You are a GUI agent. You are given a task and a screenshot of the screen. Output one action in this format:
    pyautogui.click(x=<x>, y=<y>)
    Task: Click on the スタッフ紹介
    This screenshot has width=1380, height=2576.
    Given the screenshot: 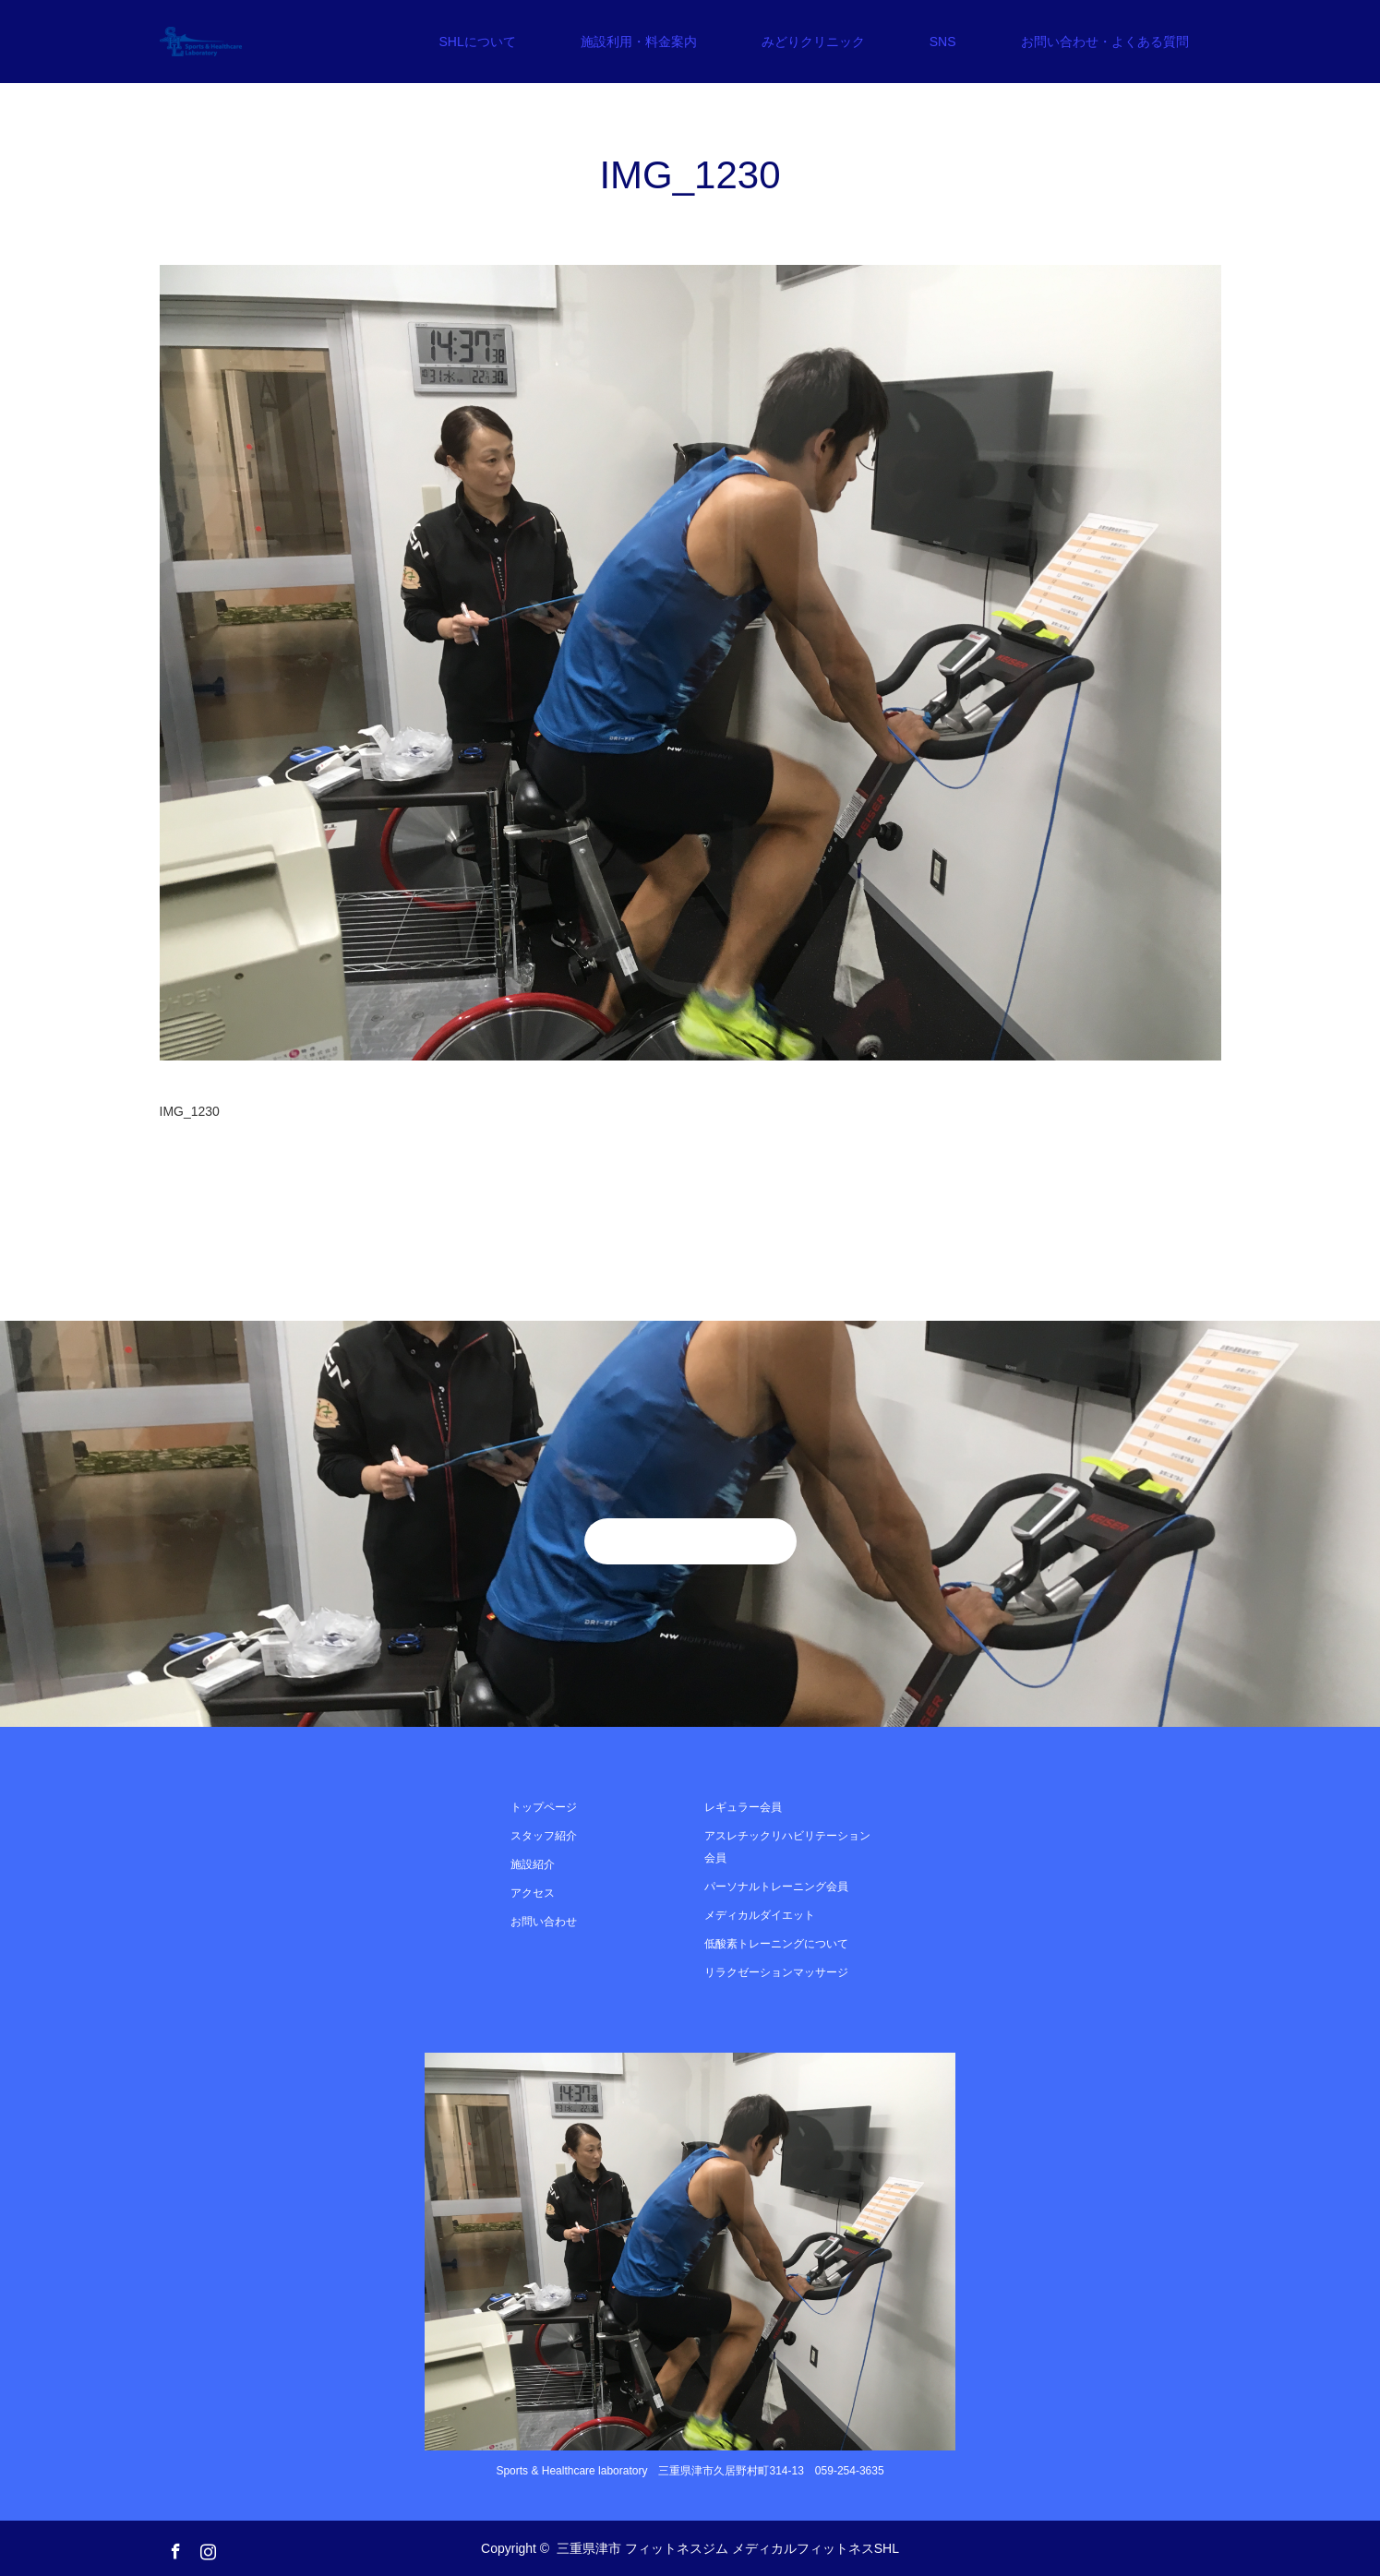 What is the action you would take?
    pyautogui.click(x=543, y=1835)
    